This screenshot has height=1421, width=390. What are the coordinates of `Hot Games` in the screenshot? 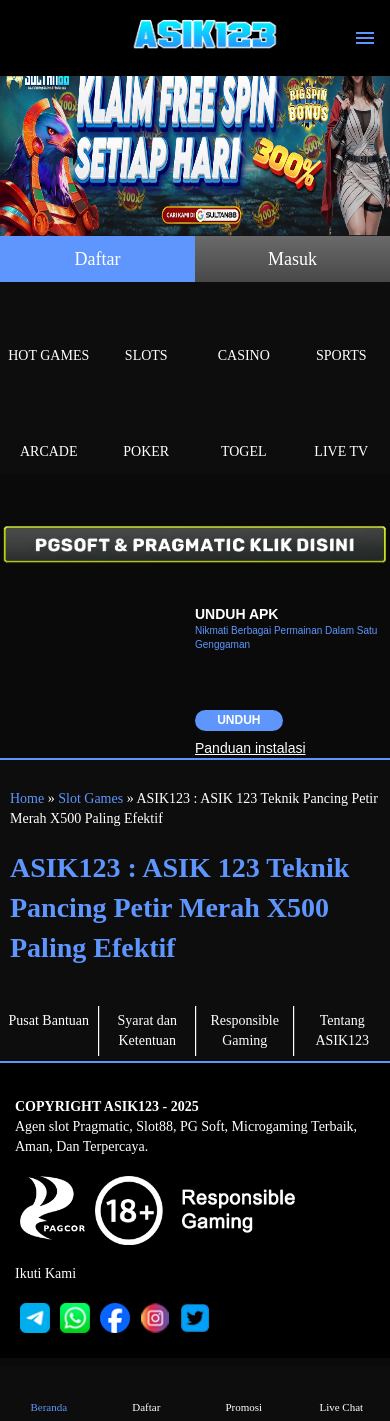 It's located at (49, 332).